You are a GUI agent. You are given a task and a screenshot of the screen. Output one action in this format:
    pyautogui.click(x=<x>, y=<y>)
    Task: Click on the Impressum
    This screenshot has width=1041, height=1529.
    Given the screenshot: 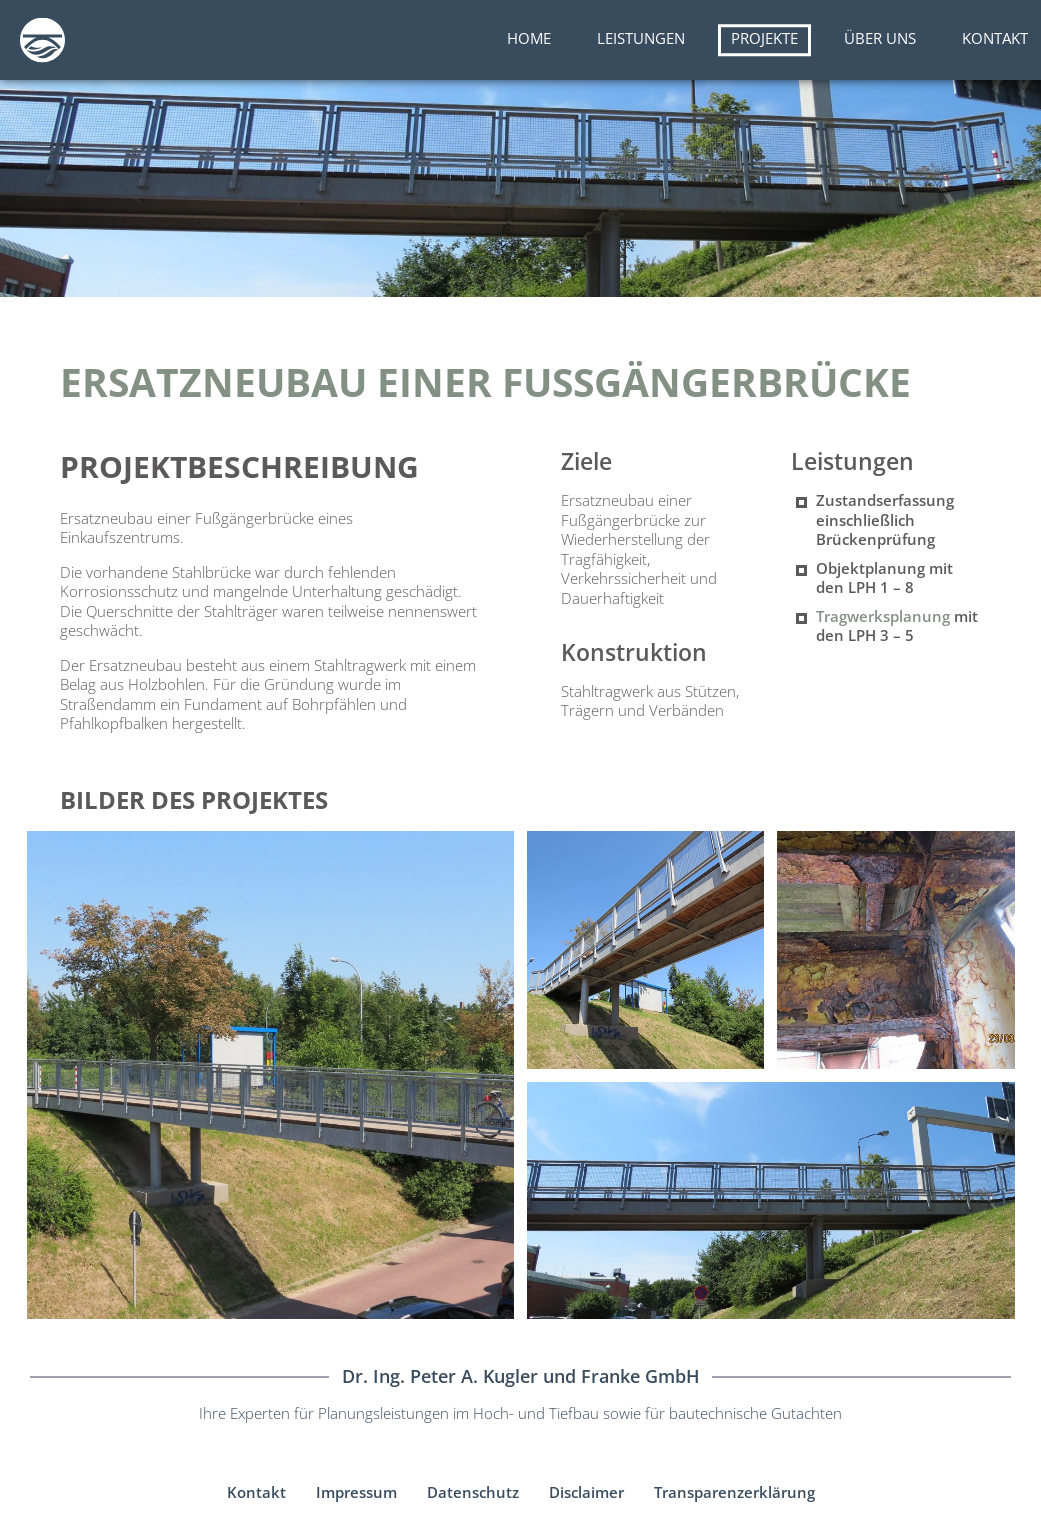 What is the action you would take?
    pyautogui.click(x=356, y=1492)
    